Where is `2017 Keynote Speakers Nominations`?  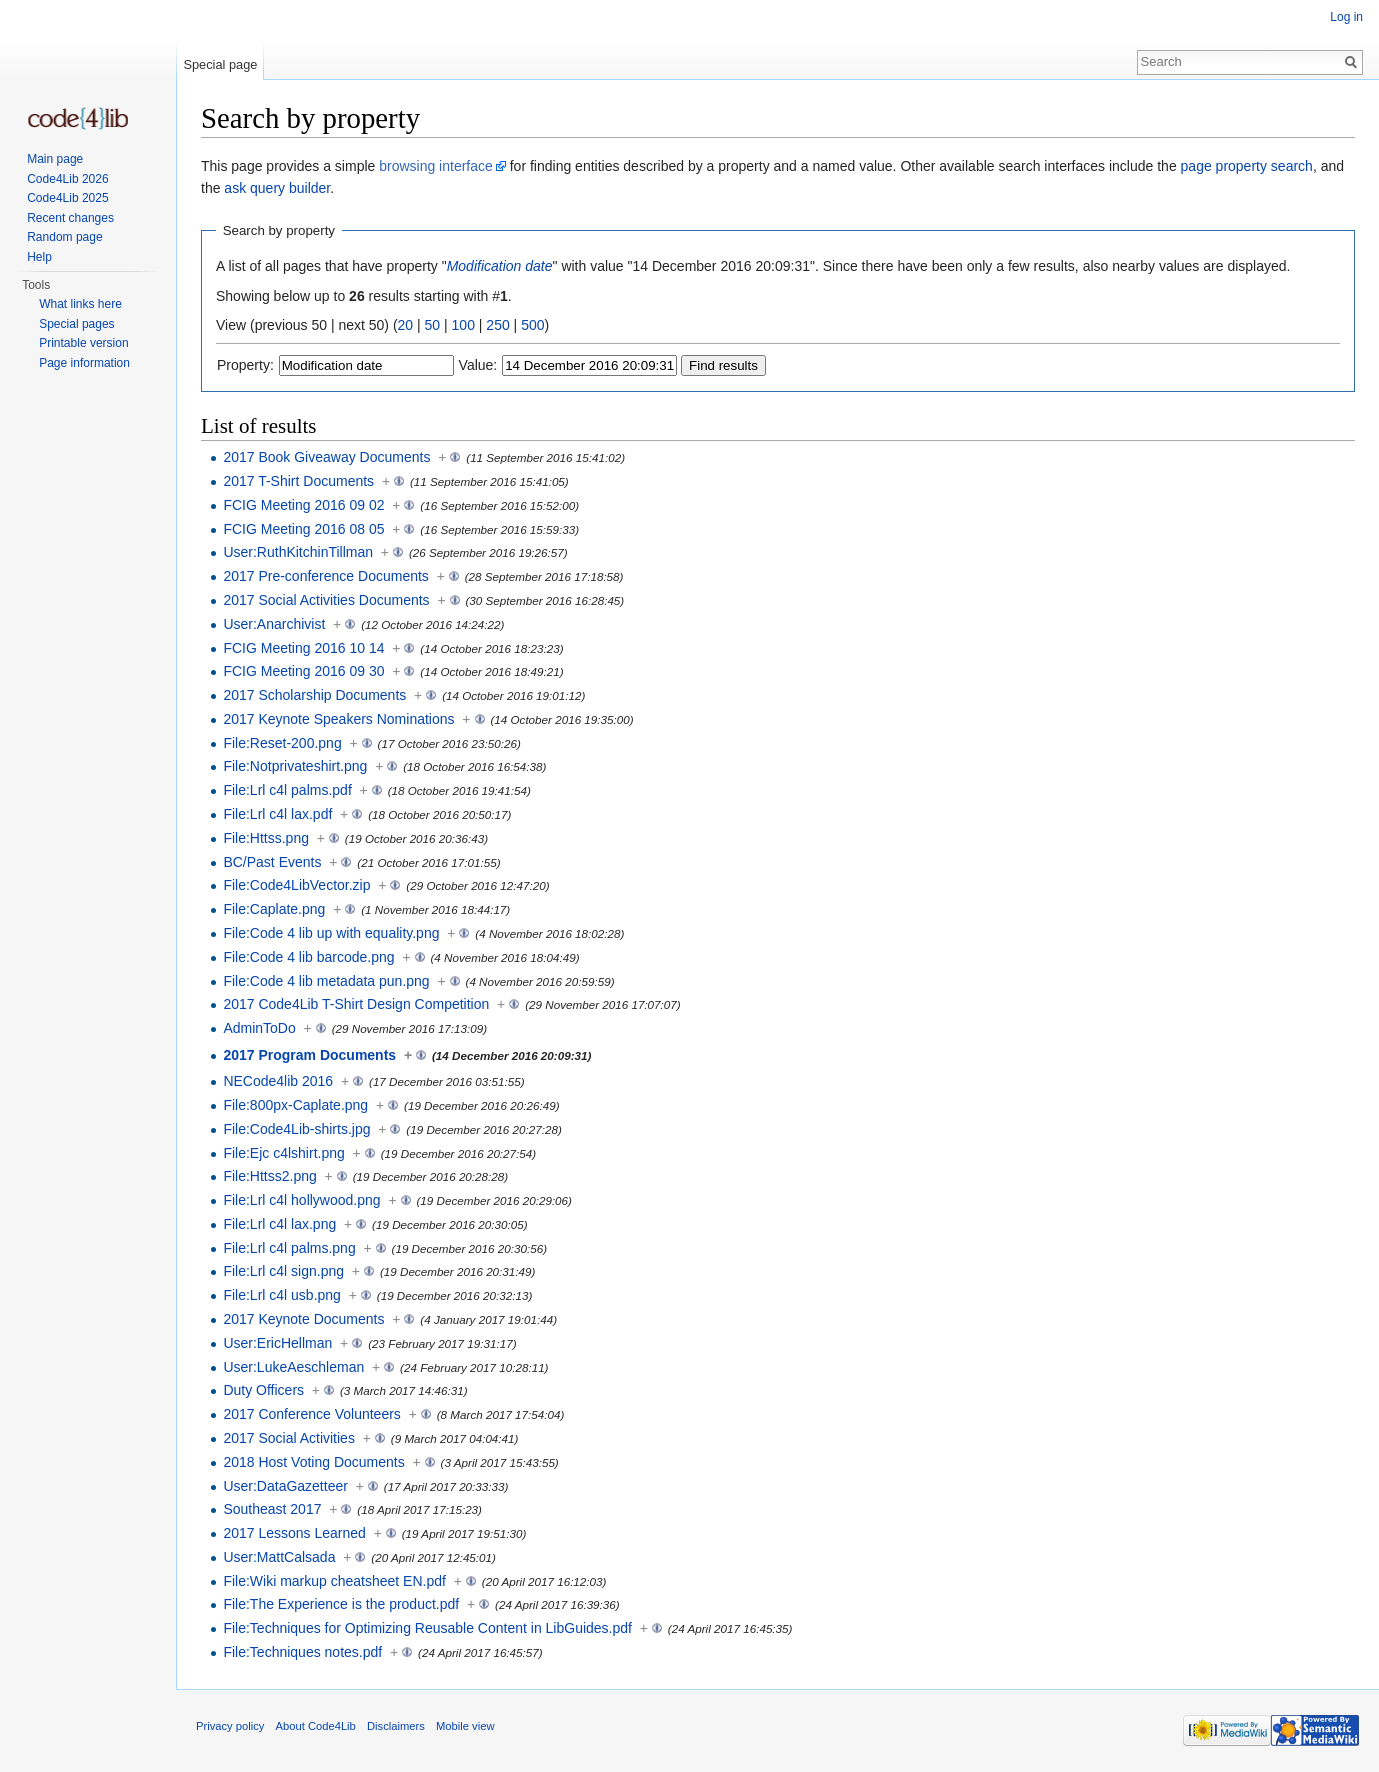
2017 Keynote Speakers Nominations is located at coordinates (338, 719).